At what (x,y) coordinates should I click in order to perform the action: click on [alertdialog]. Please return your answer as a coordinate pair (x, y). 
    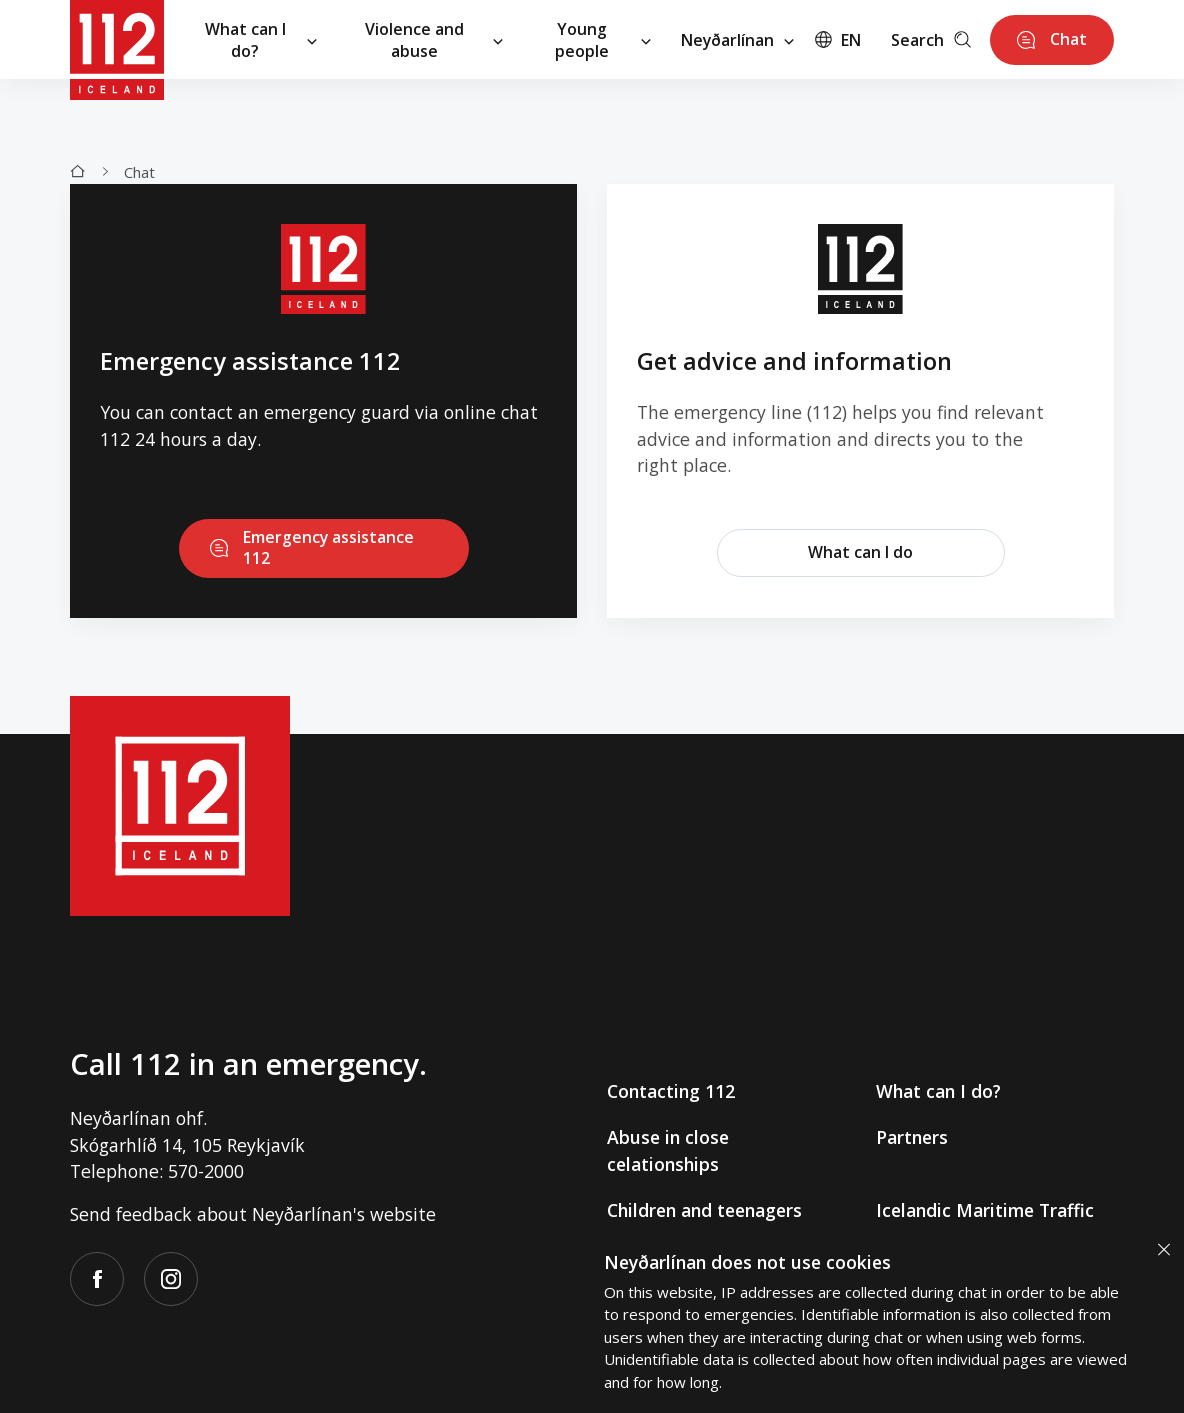
    Looking at the image, I should click on (884, 1321).